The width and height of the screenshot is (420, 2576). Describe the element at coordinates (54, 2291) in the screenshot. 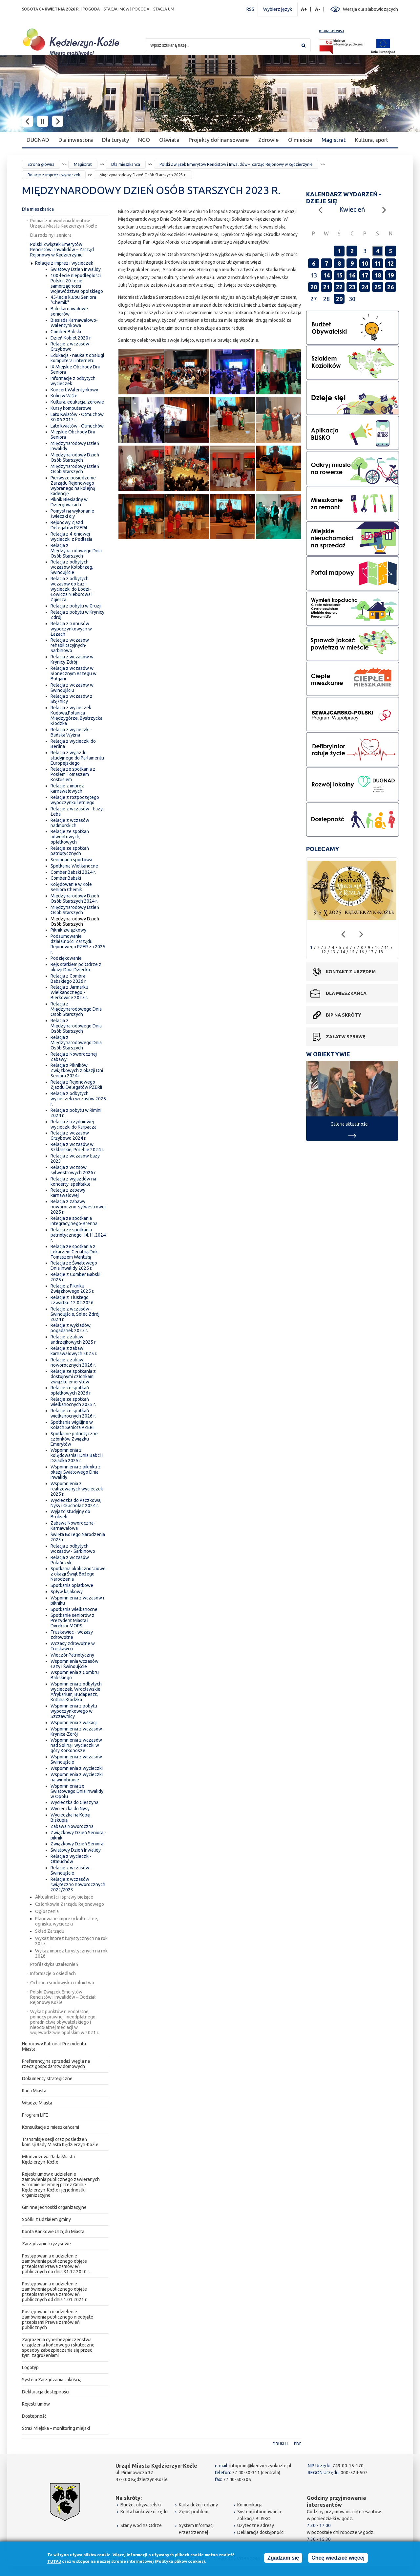

I see `Postępowania o udzielenie zamówienia publicznego objęte przepisami Prawa zamówień publicznych od dnia 1.01.2021 r.` at that location.